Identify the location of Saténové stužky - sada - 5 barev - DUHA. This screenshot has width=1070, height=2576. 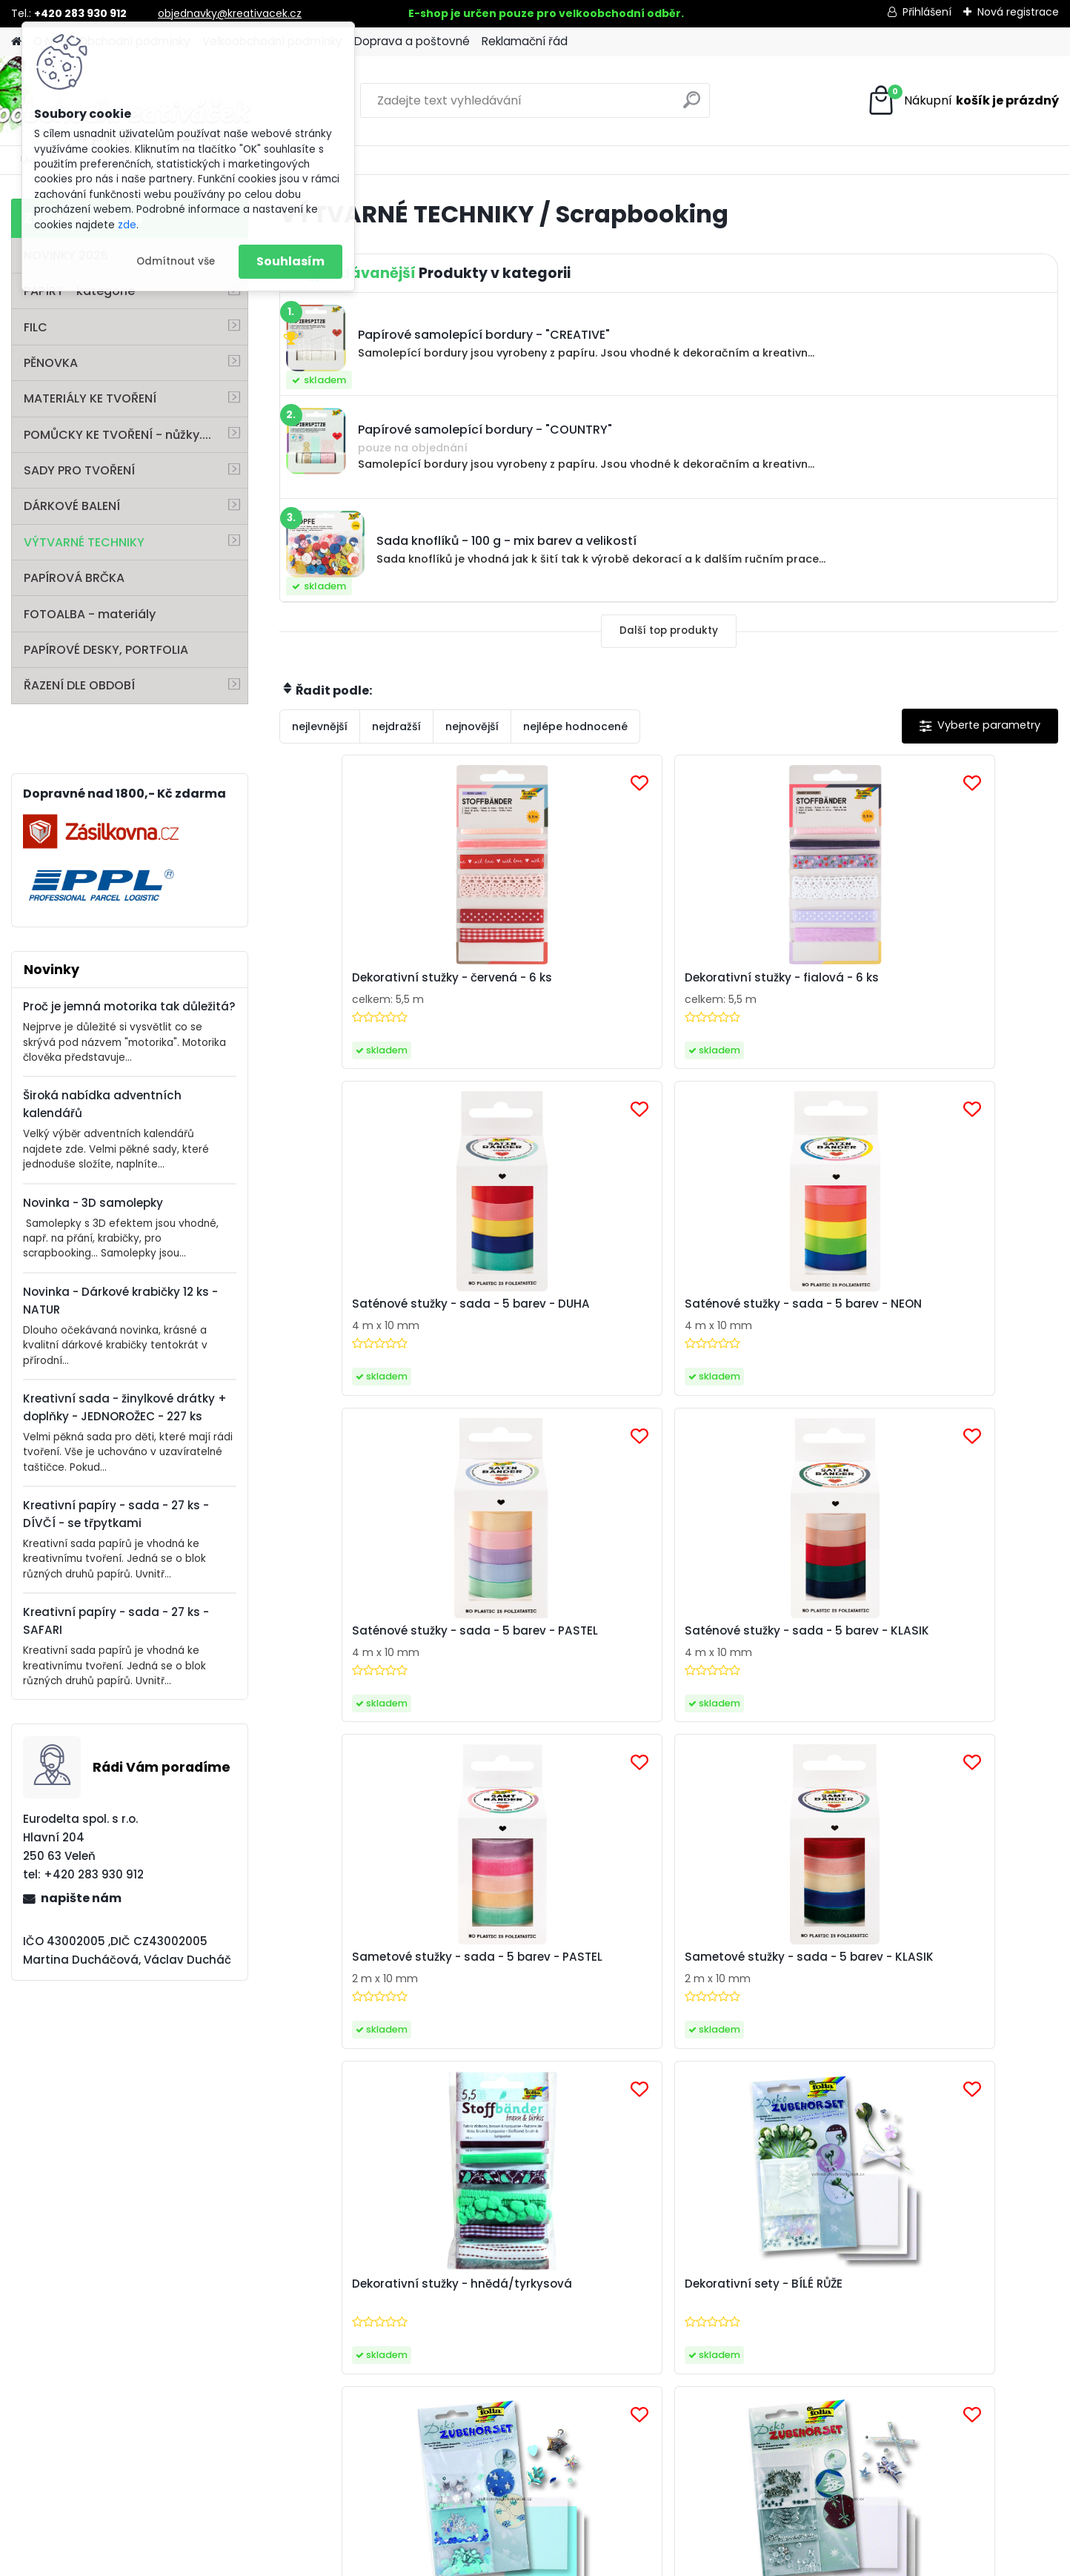
(764, 985).